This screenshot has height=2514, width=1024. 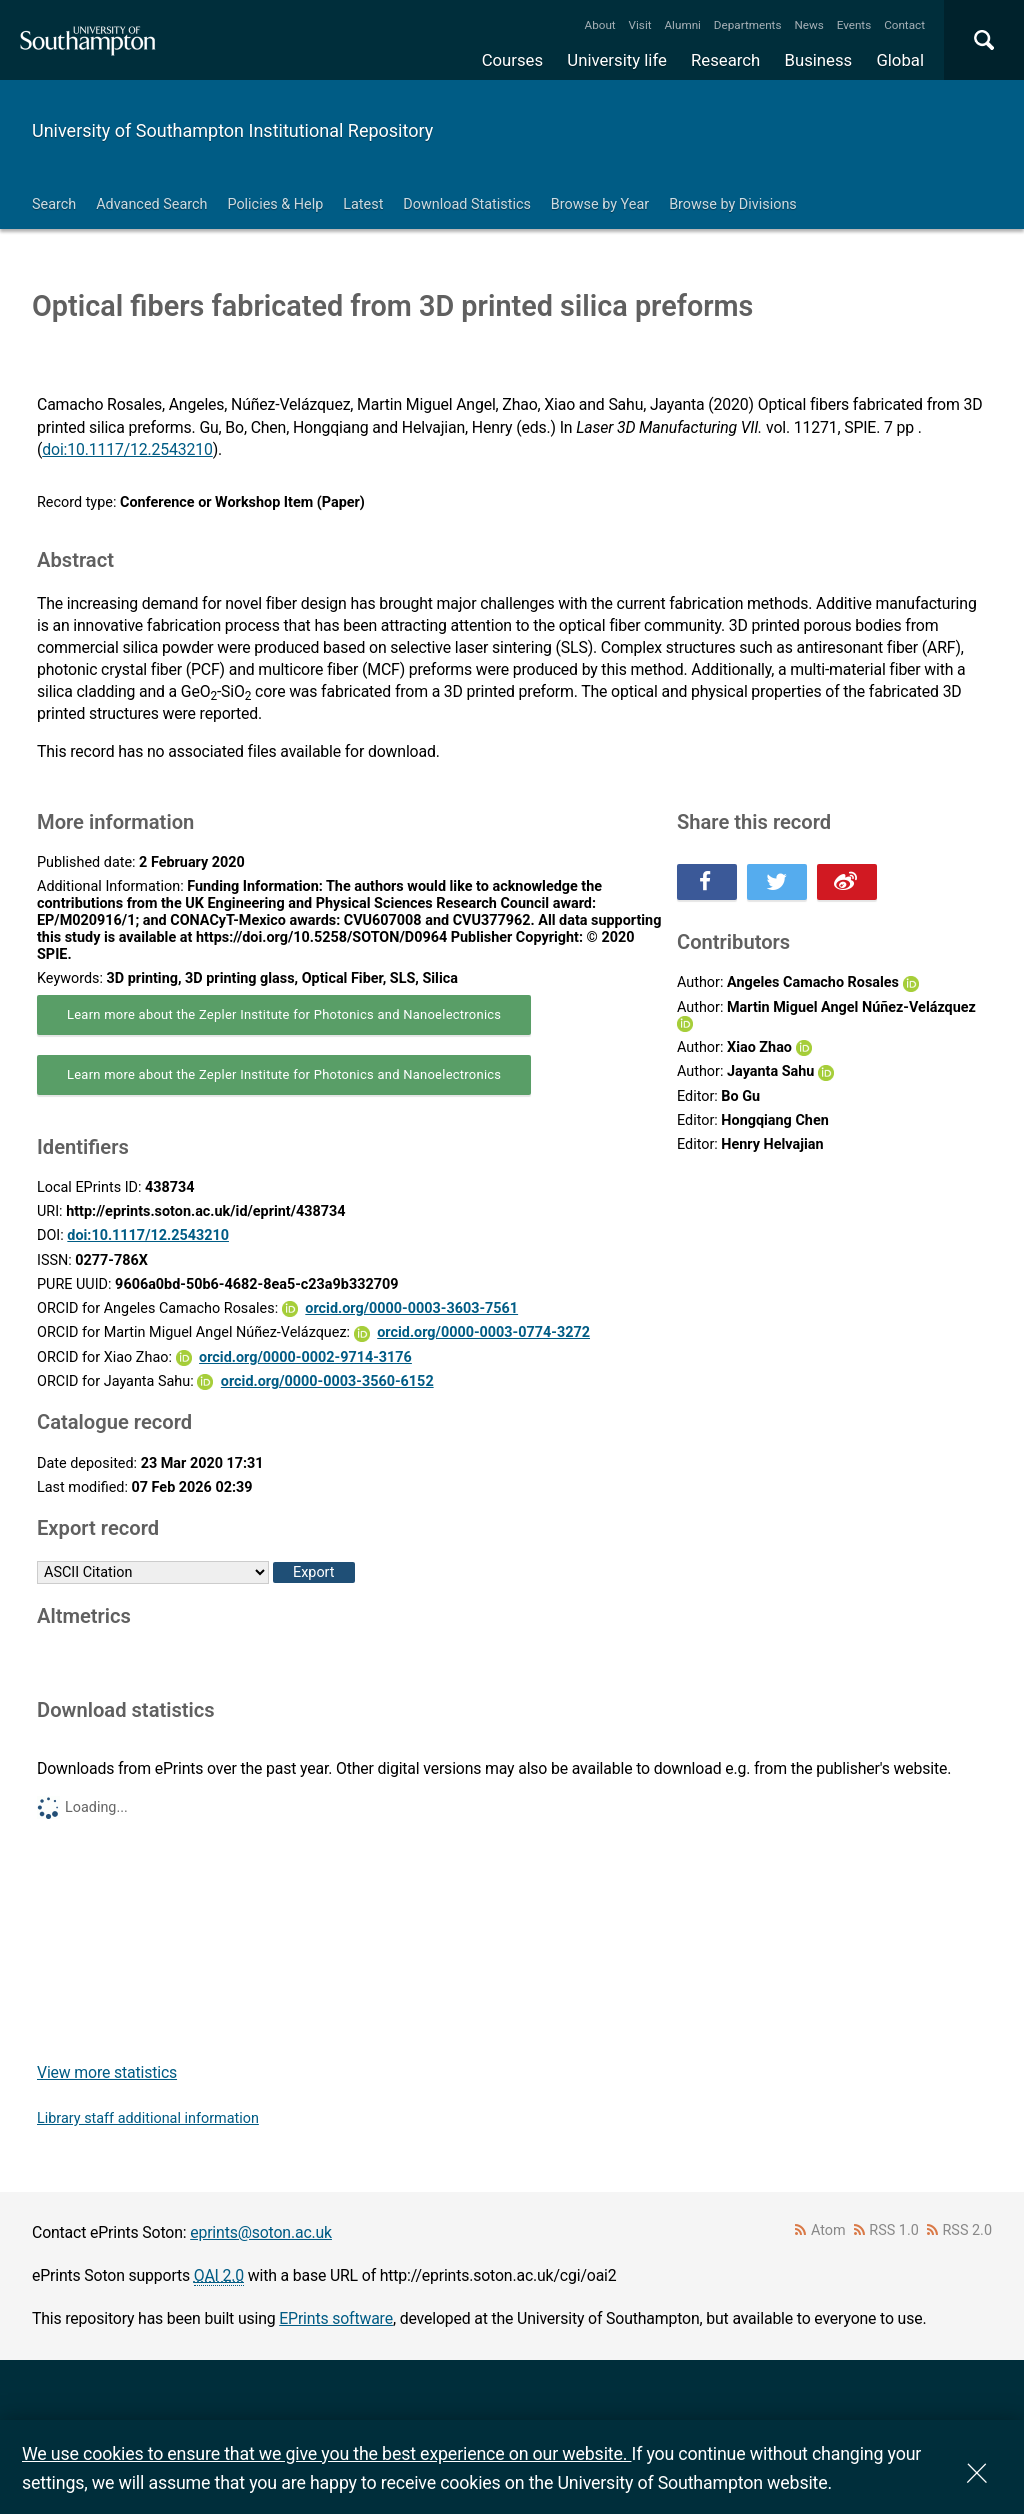 I want to click on Advanced Search, so click(x=151, y=204).